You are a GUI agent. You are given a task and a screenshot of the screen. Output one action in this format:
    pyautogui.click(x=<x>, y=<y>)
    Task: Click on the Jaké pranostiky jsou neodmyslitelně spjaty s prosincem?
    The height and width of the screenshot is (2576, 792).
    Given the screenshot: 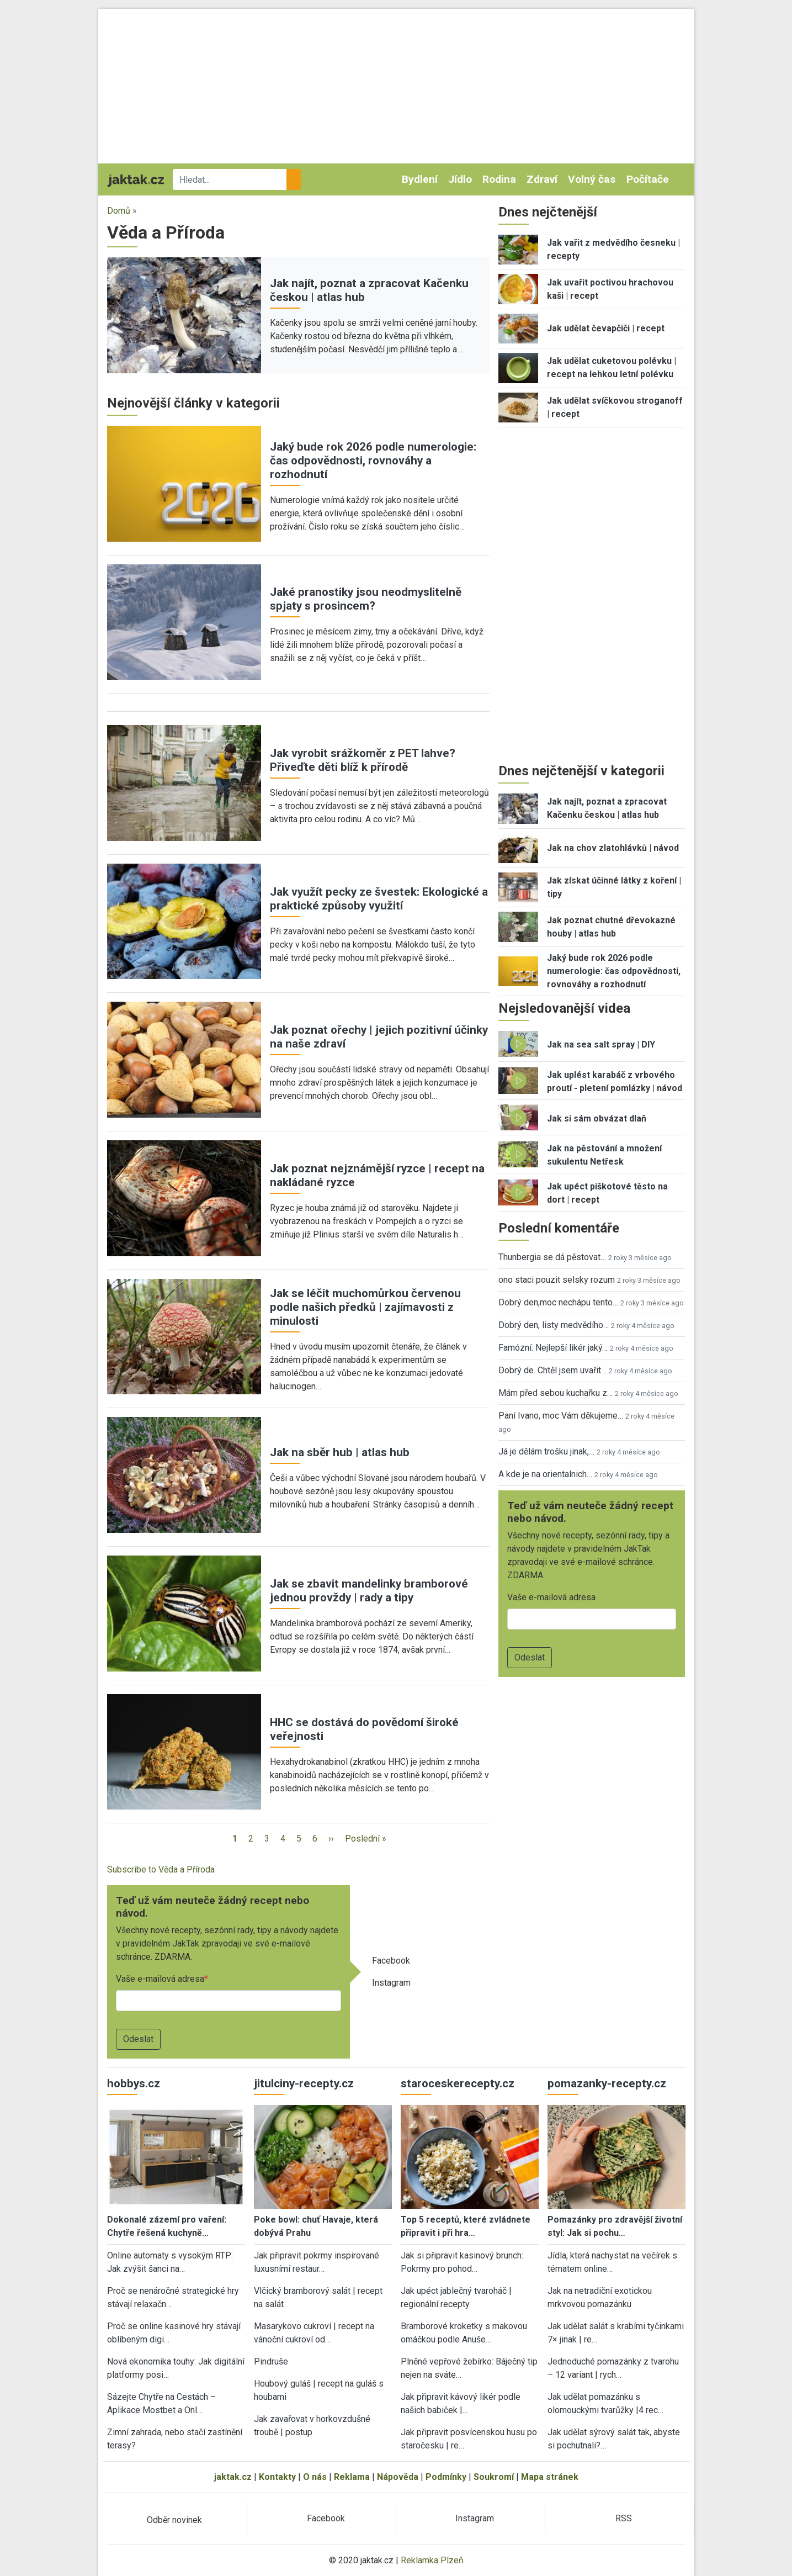 What is the action you would take?
    pyautogui.click(x=365, y=598)
    